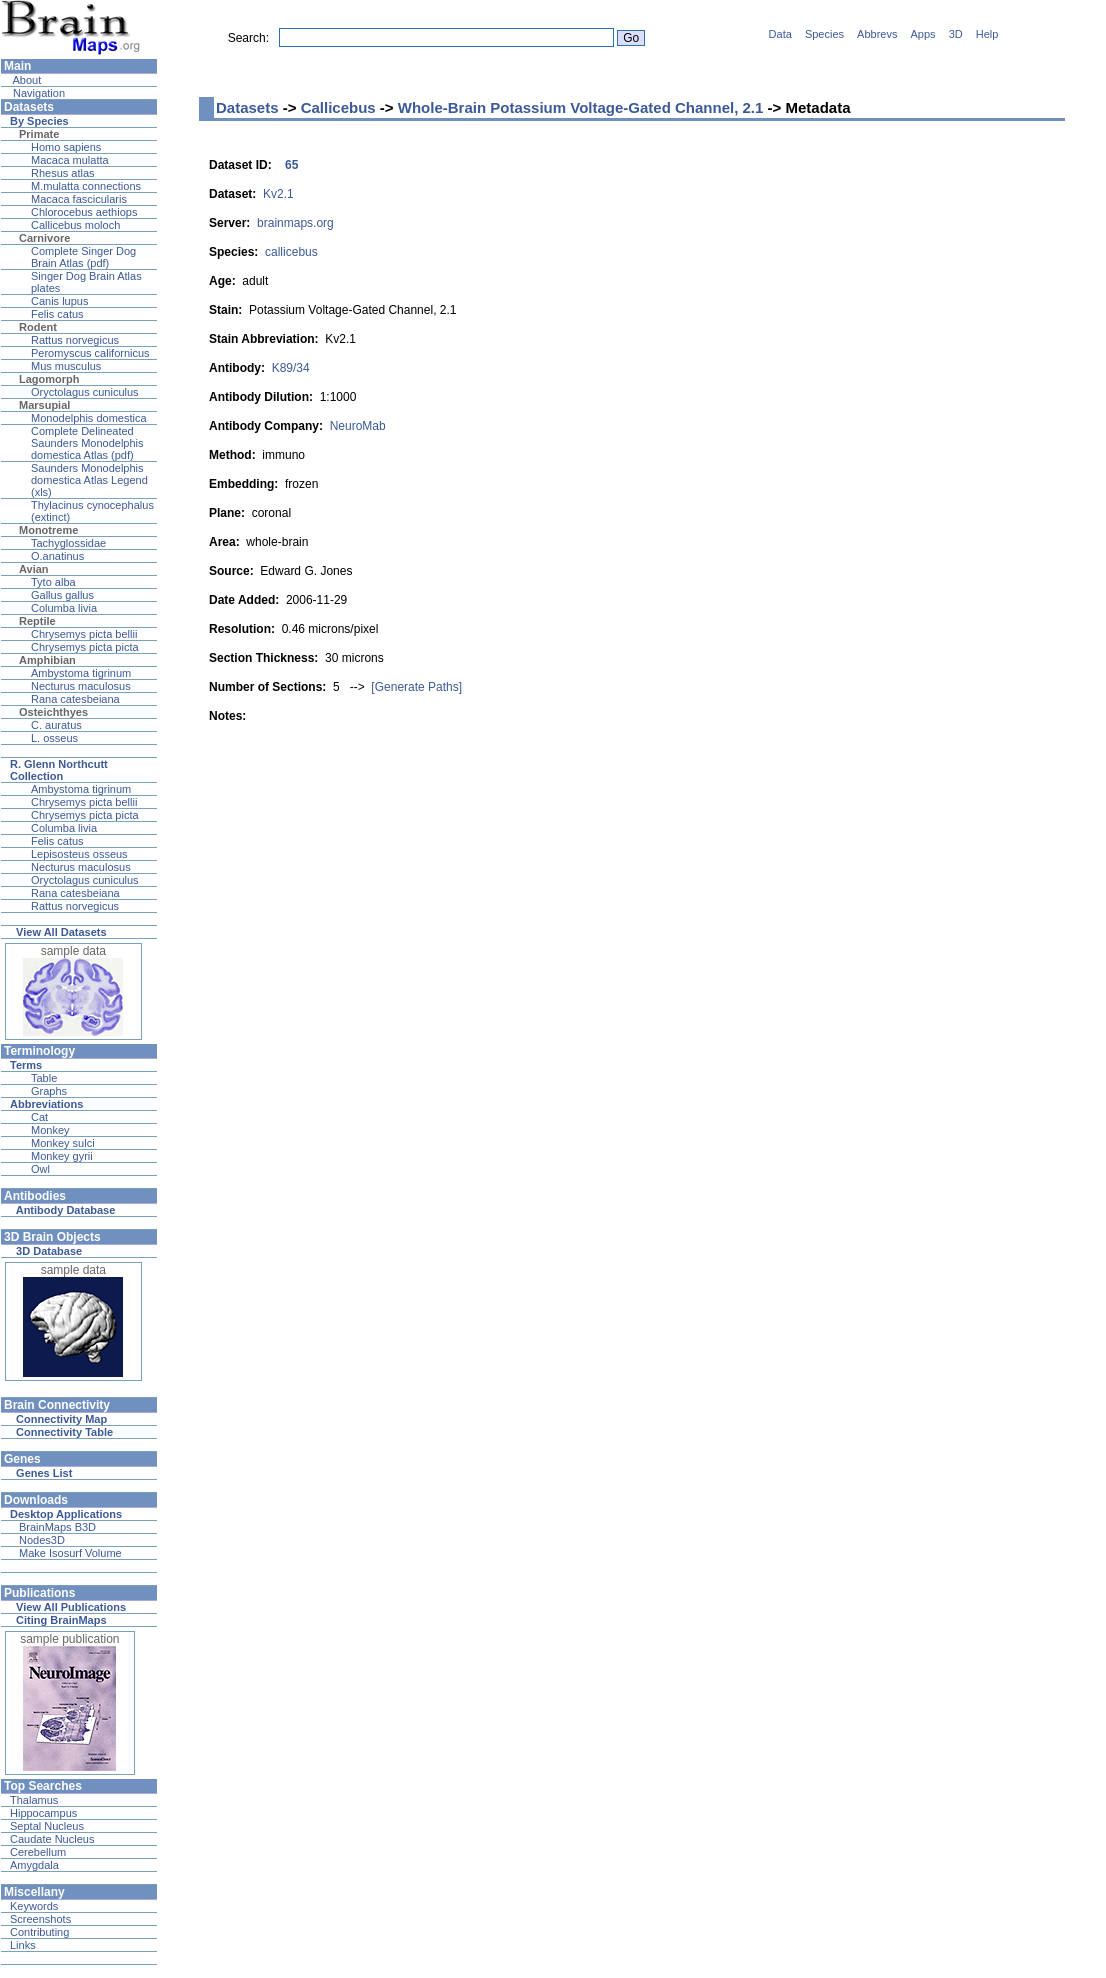  Describe the element at coordinates (87, 443) in the screenshot. I see `Complete Delineated Saunders Monodelphis domestica Atlas (pdf)` at that location.